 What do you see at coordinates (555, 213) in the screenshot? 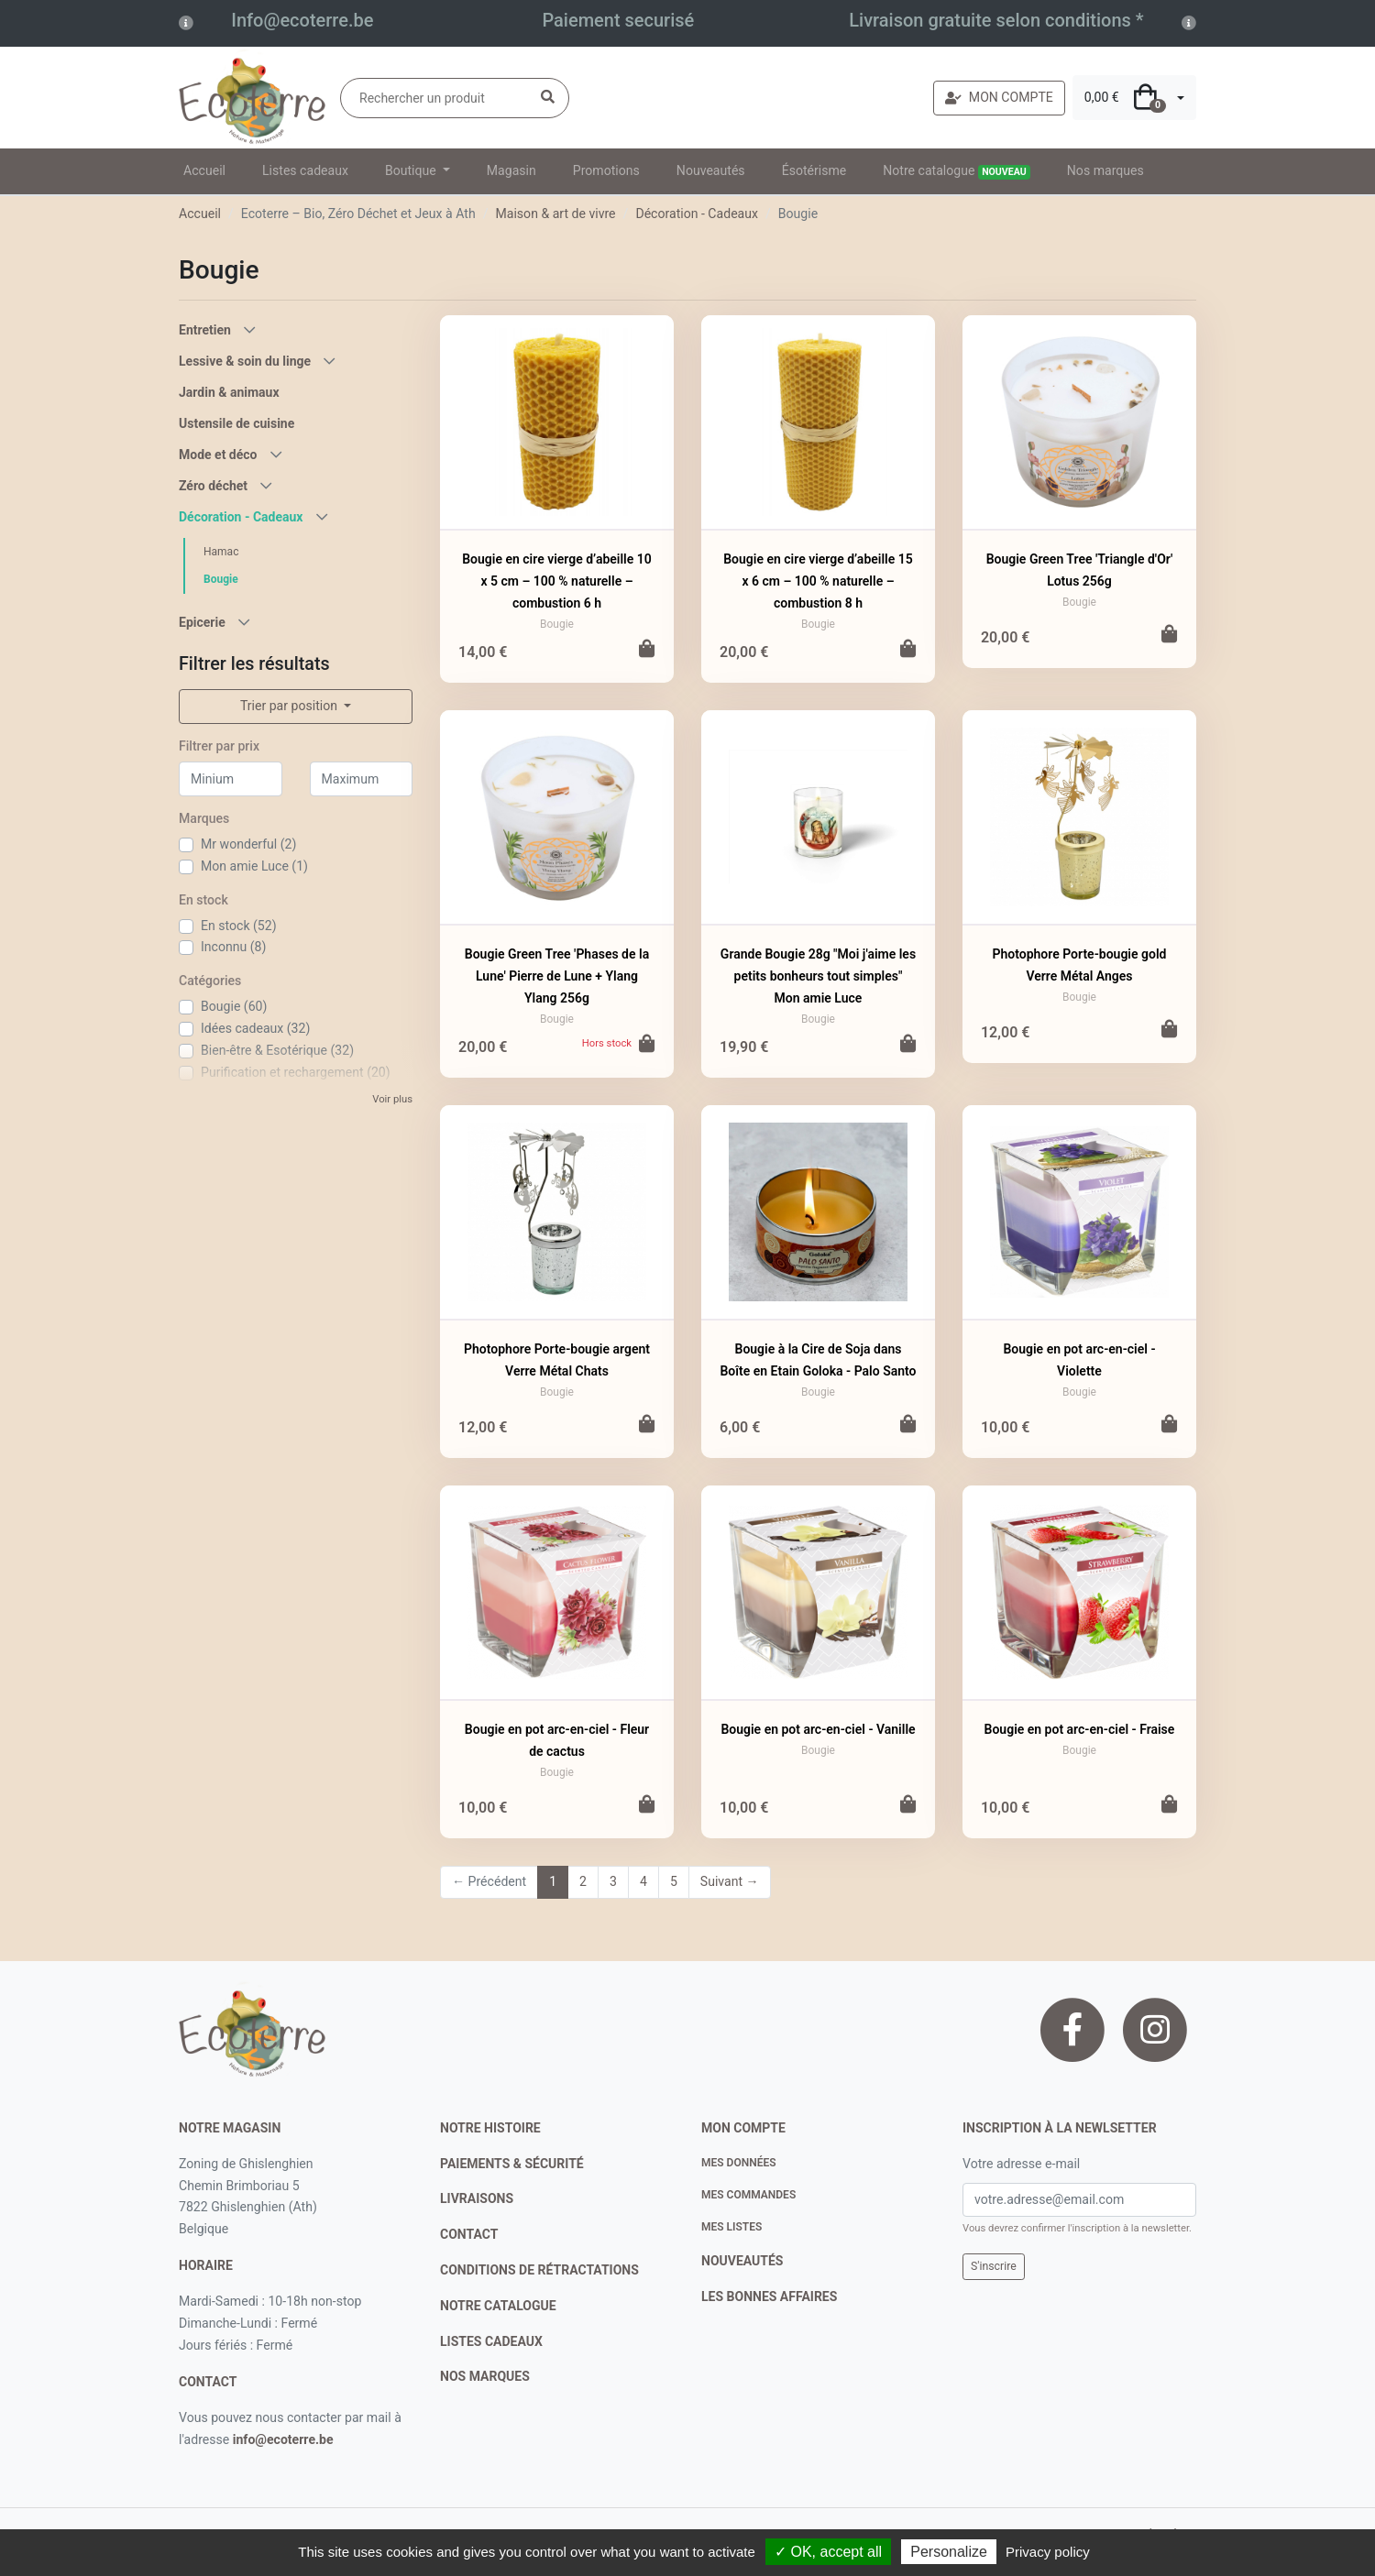
I see `Maison & art de vivre` at bounding box center [555, 213].